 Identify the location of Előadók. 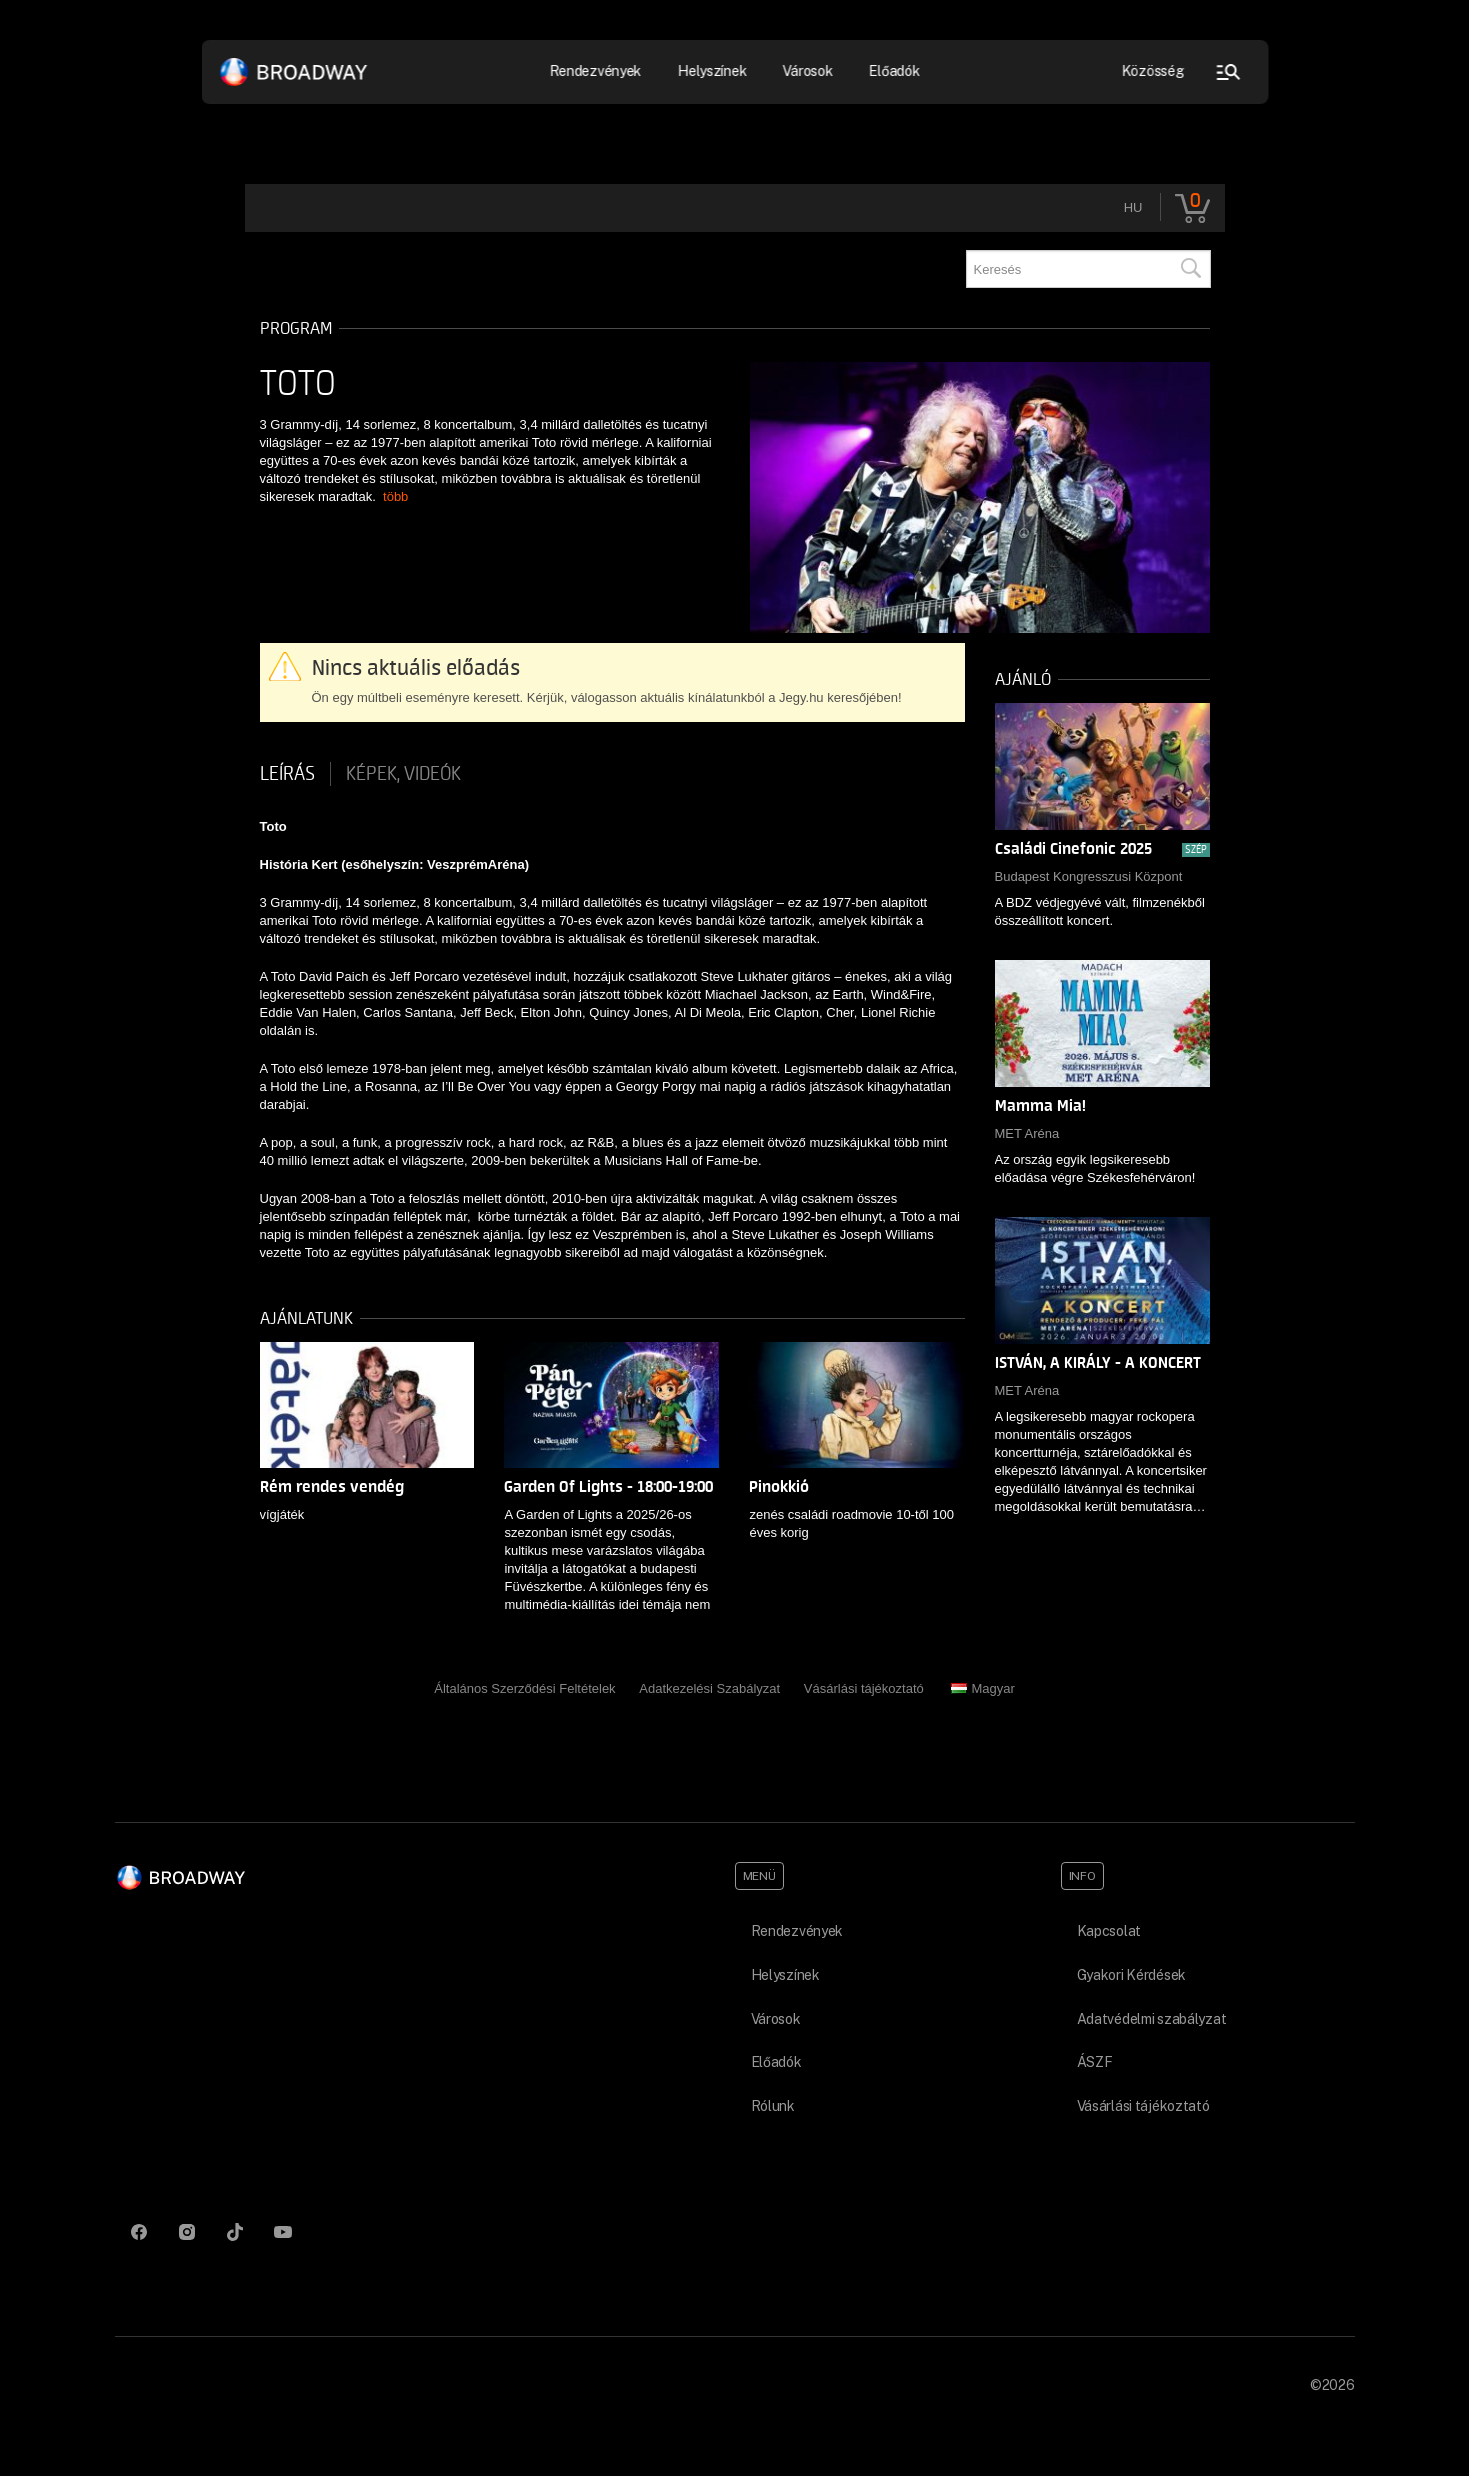
(894, 71).